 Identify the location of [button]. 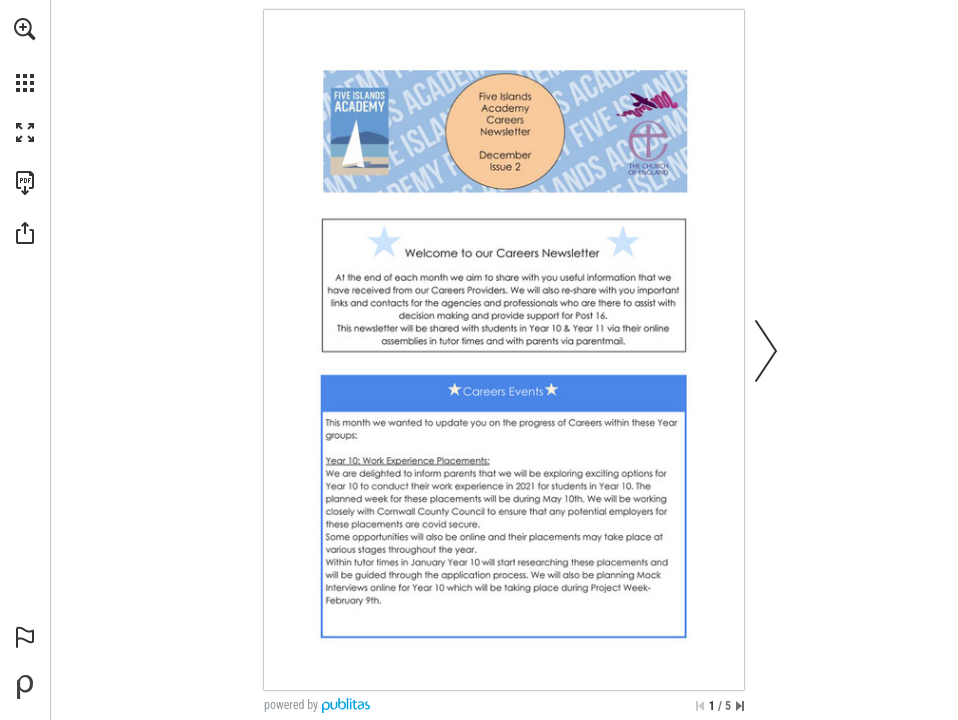
(25, 29).